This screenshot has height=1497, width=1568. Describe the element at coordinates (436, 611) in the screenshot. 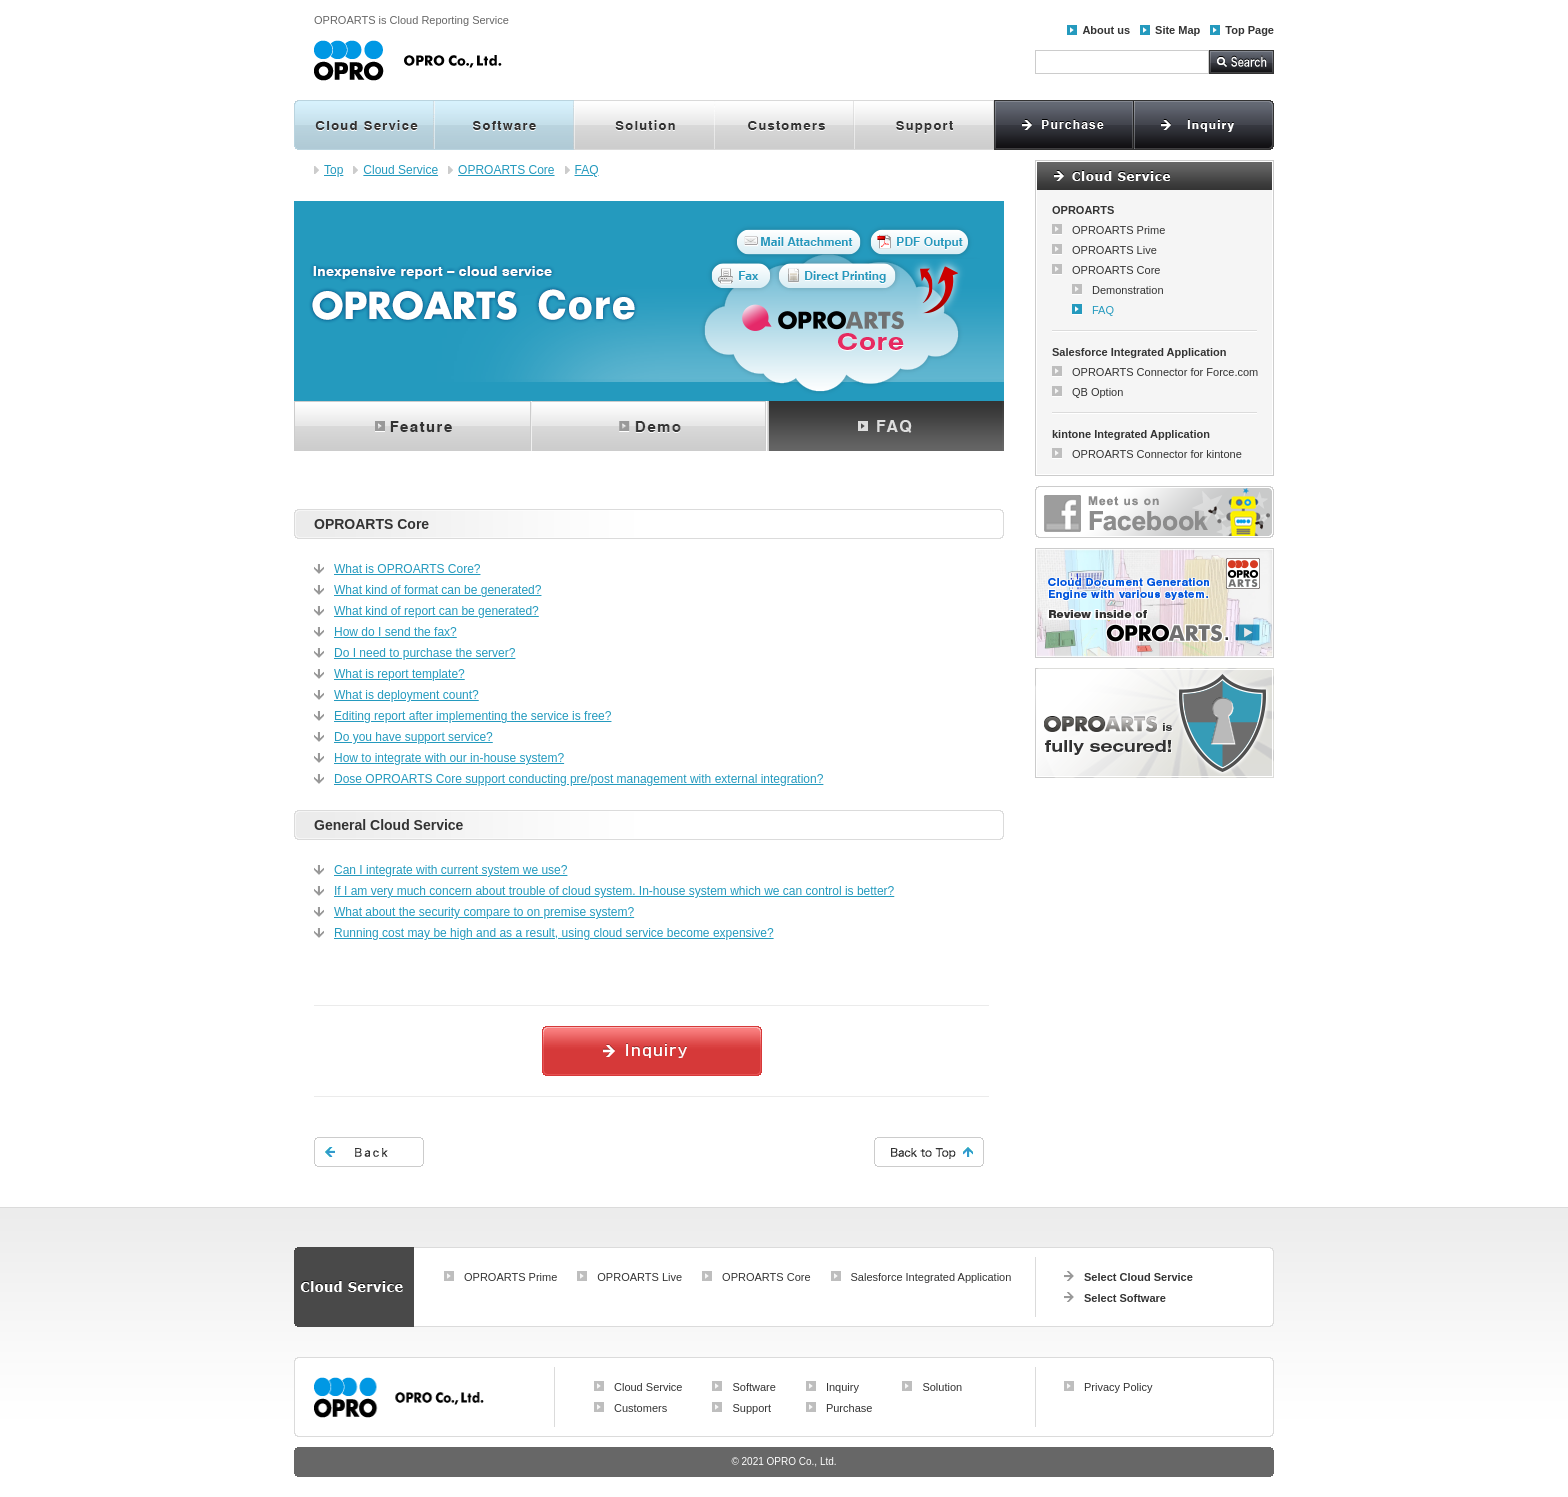

I see `What kind of report can be generated?` at that location.